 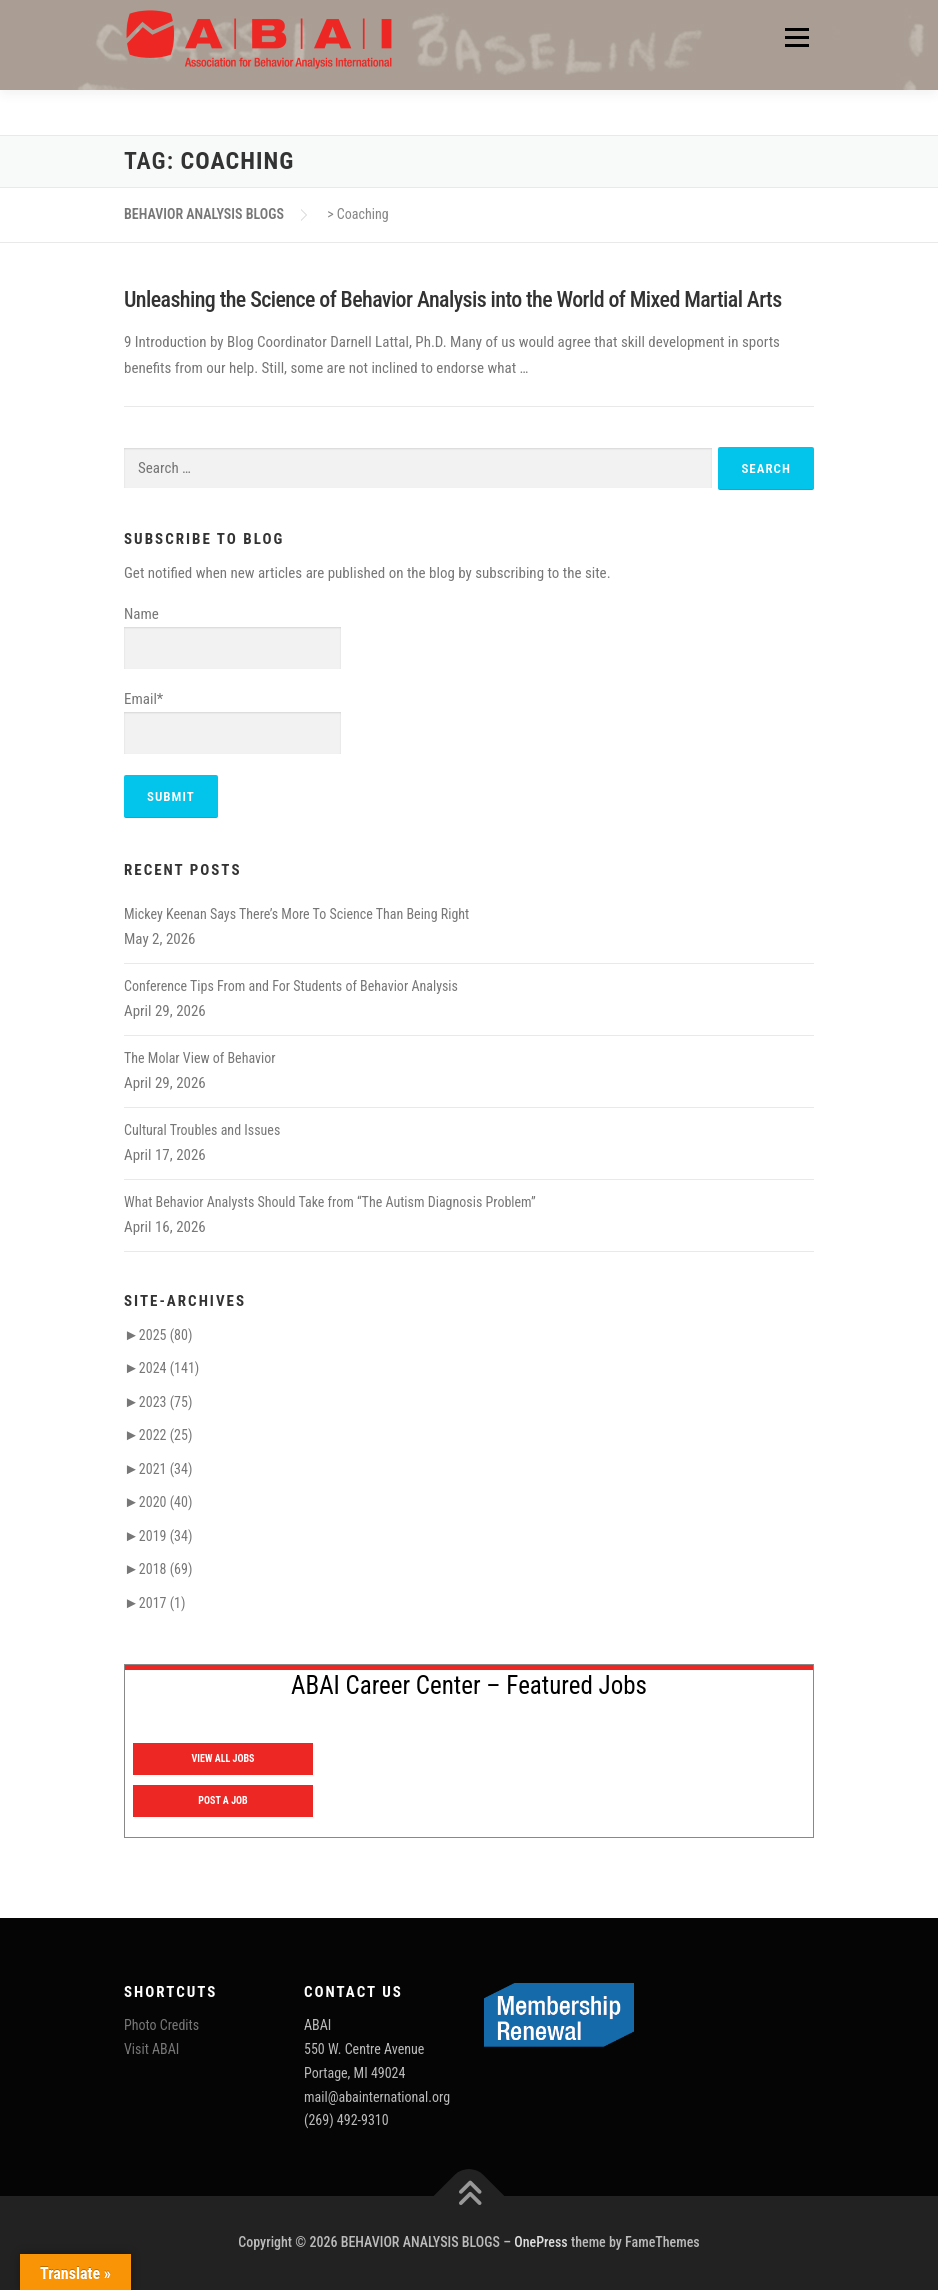 I want to click on Menu, so click(x=795, y=37).